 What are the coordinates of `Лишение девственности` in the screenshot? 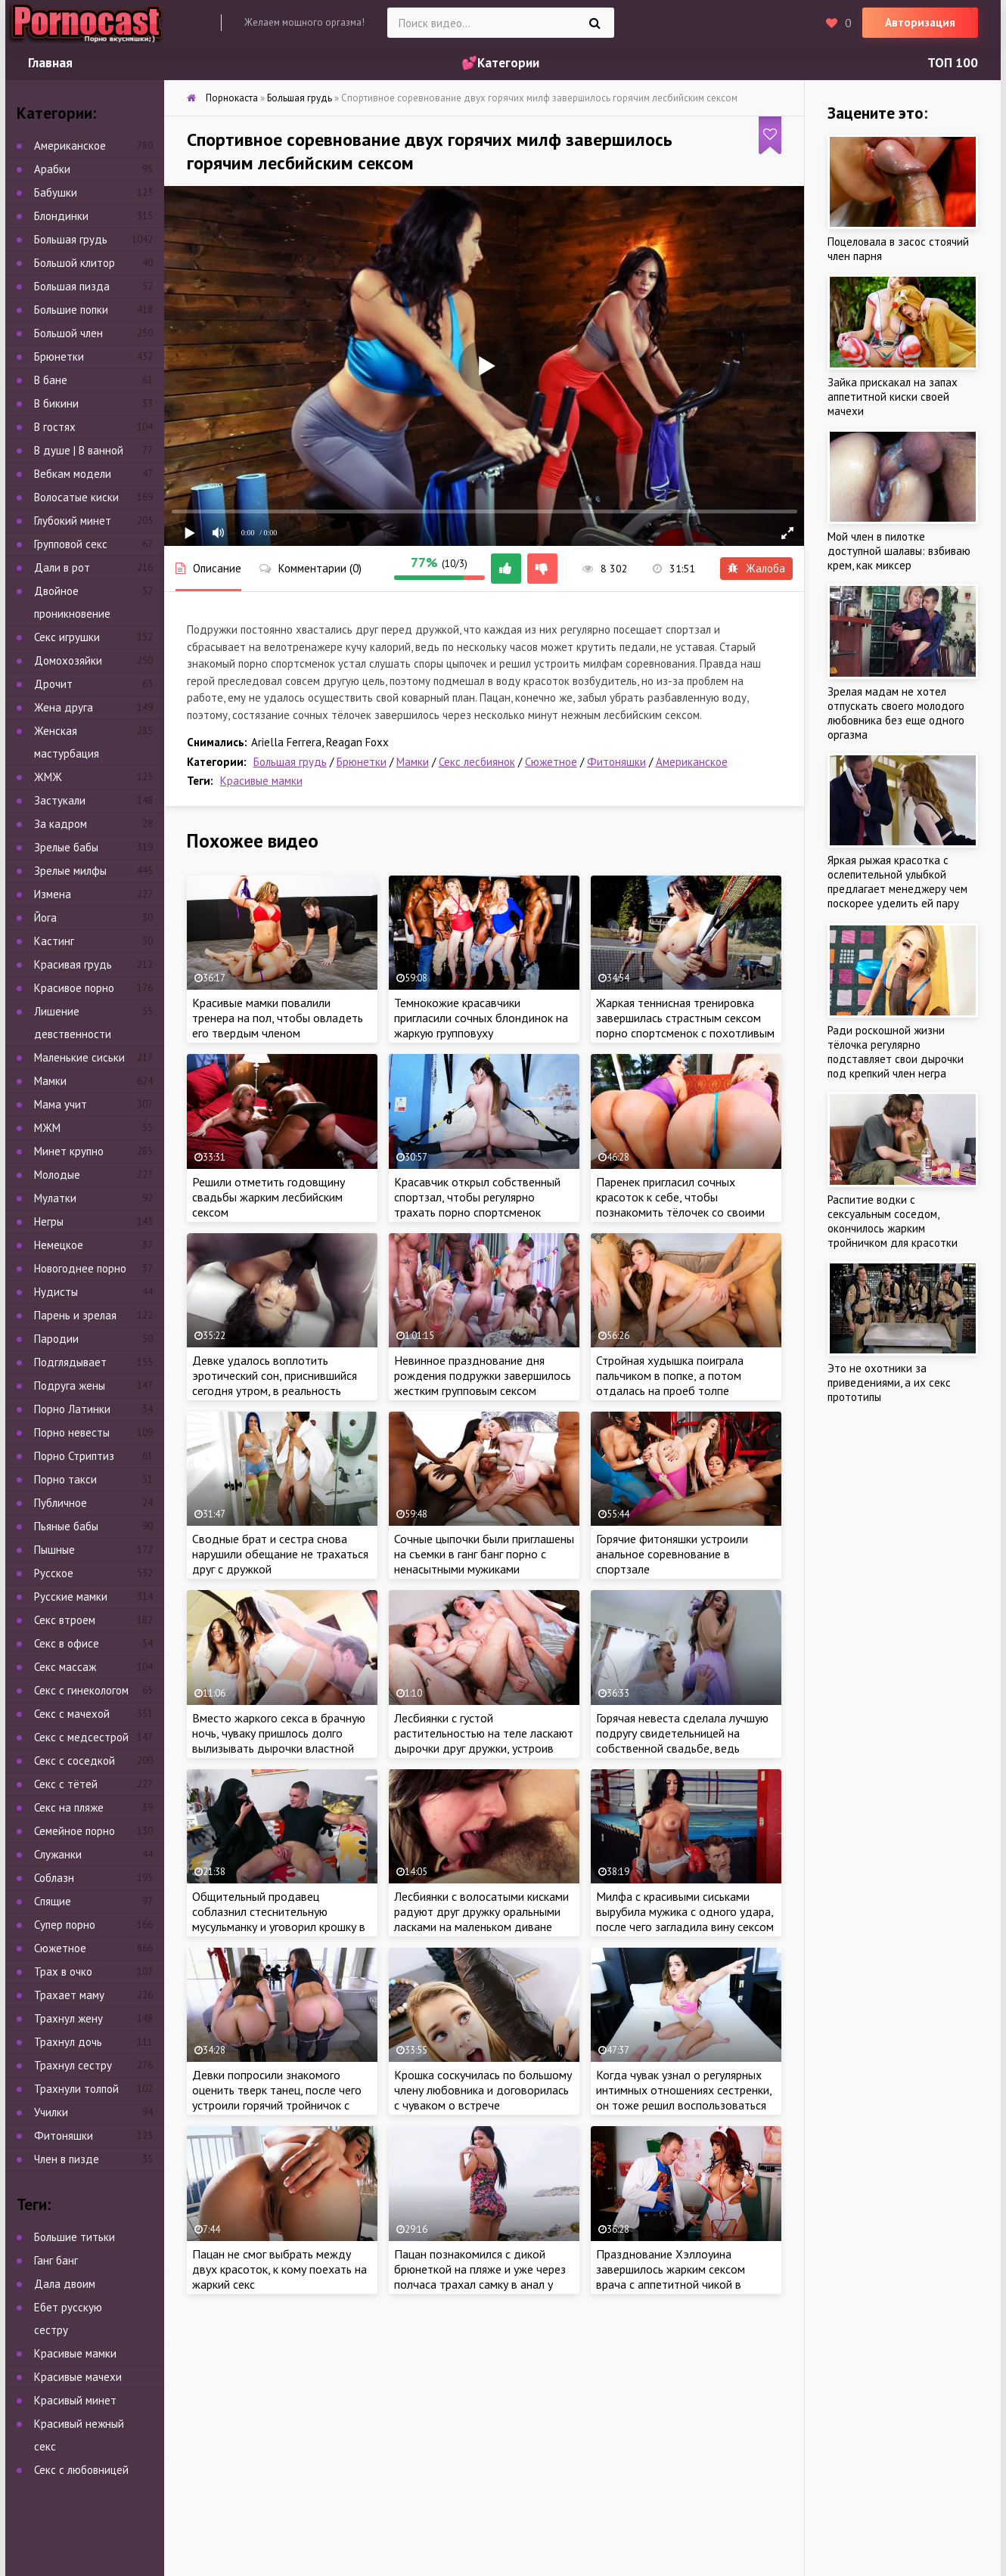 It's located at (72, 1022).